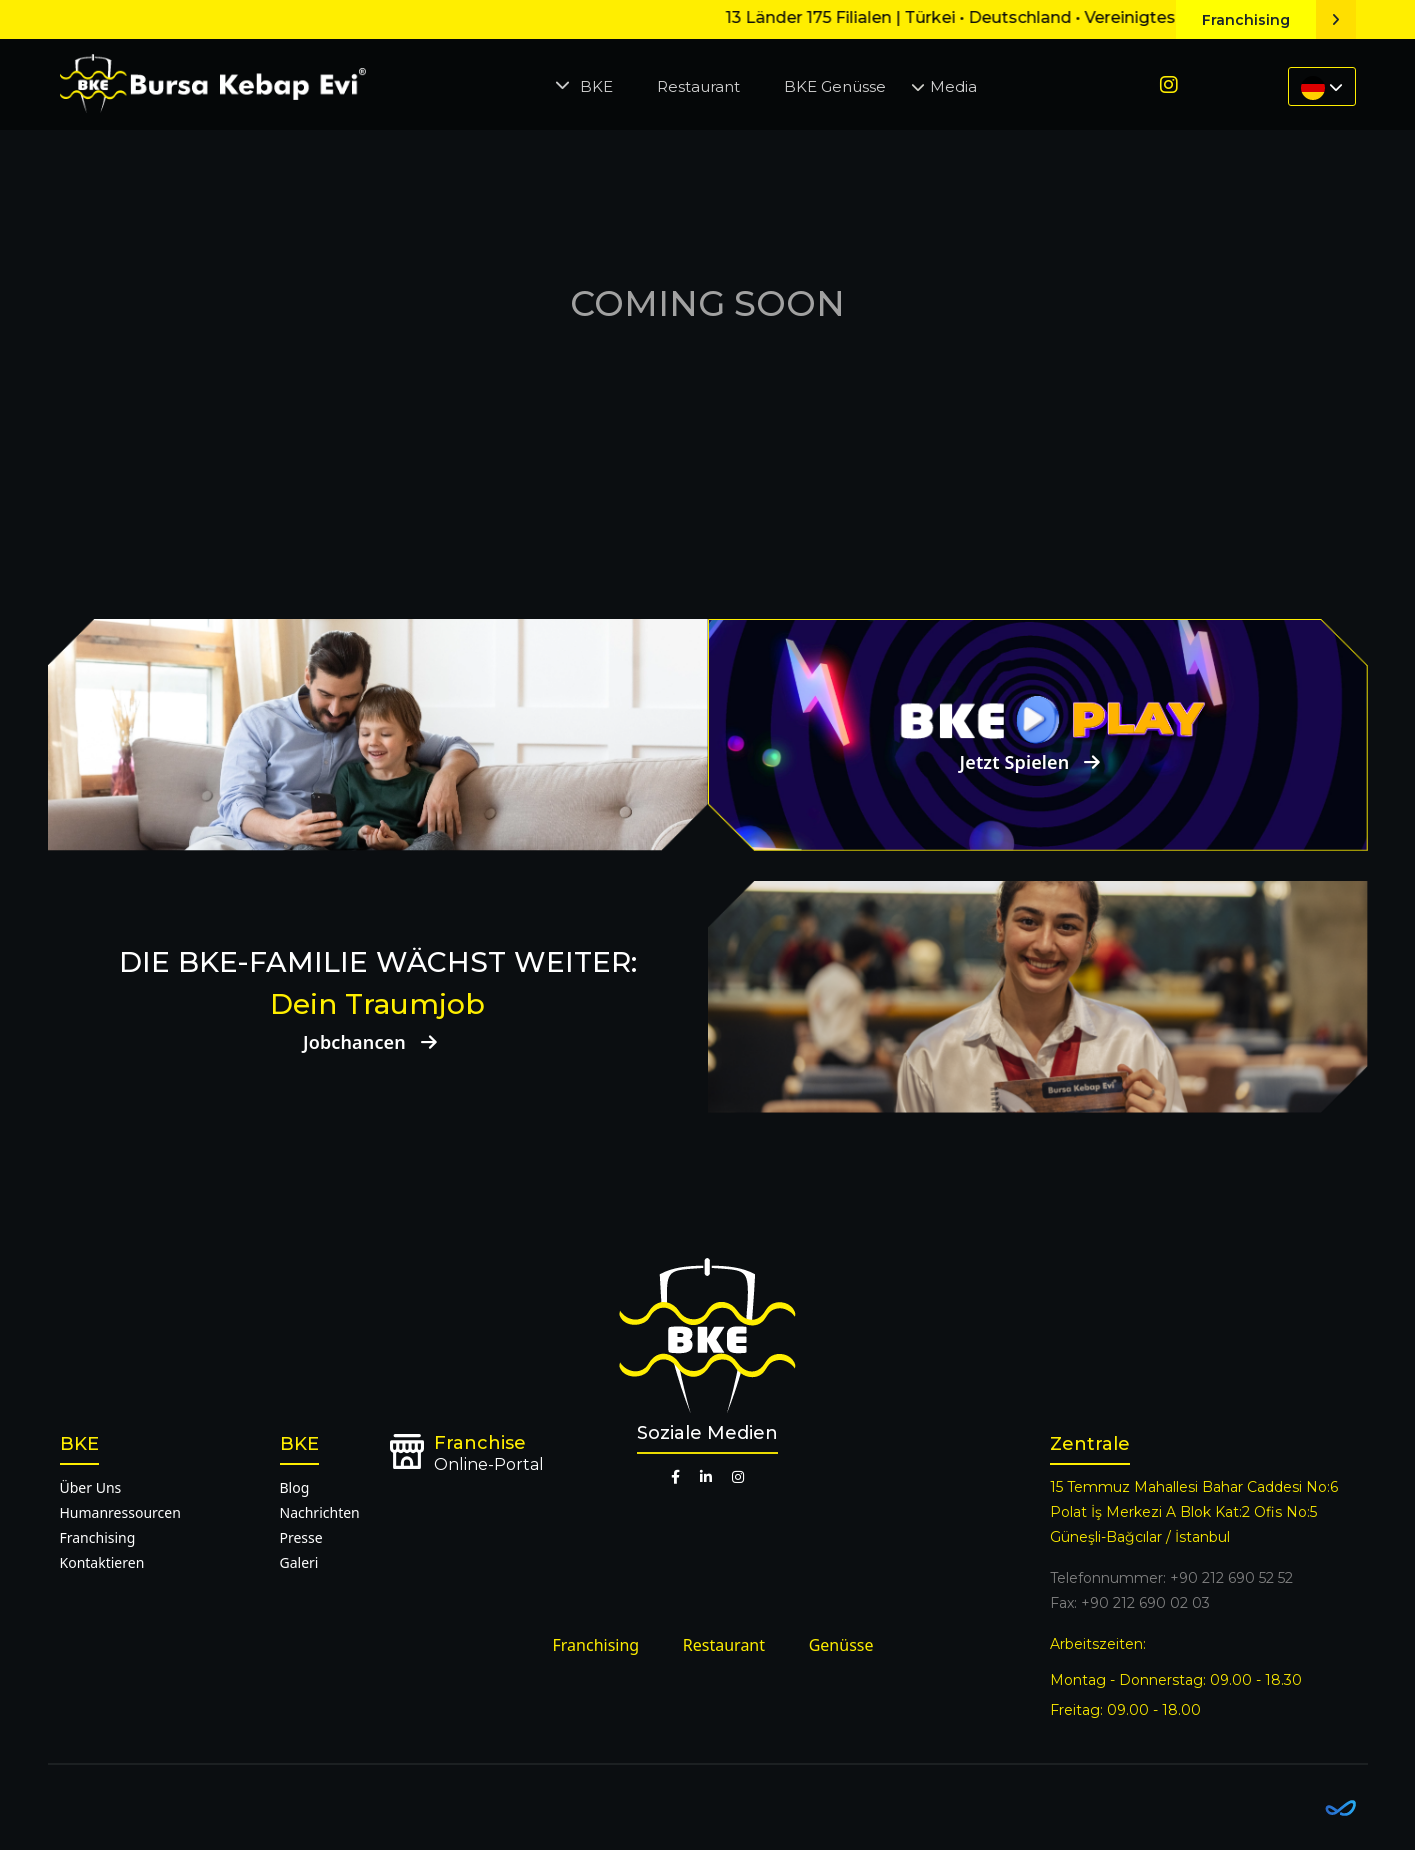  I want to click on Jetzt Spielen, so click(1038, 762).